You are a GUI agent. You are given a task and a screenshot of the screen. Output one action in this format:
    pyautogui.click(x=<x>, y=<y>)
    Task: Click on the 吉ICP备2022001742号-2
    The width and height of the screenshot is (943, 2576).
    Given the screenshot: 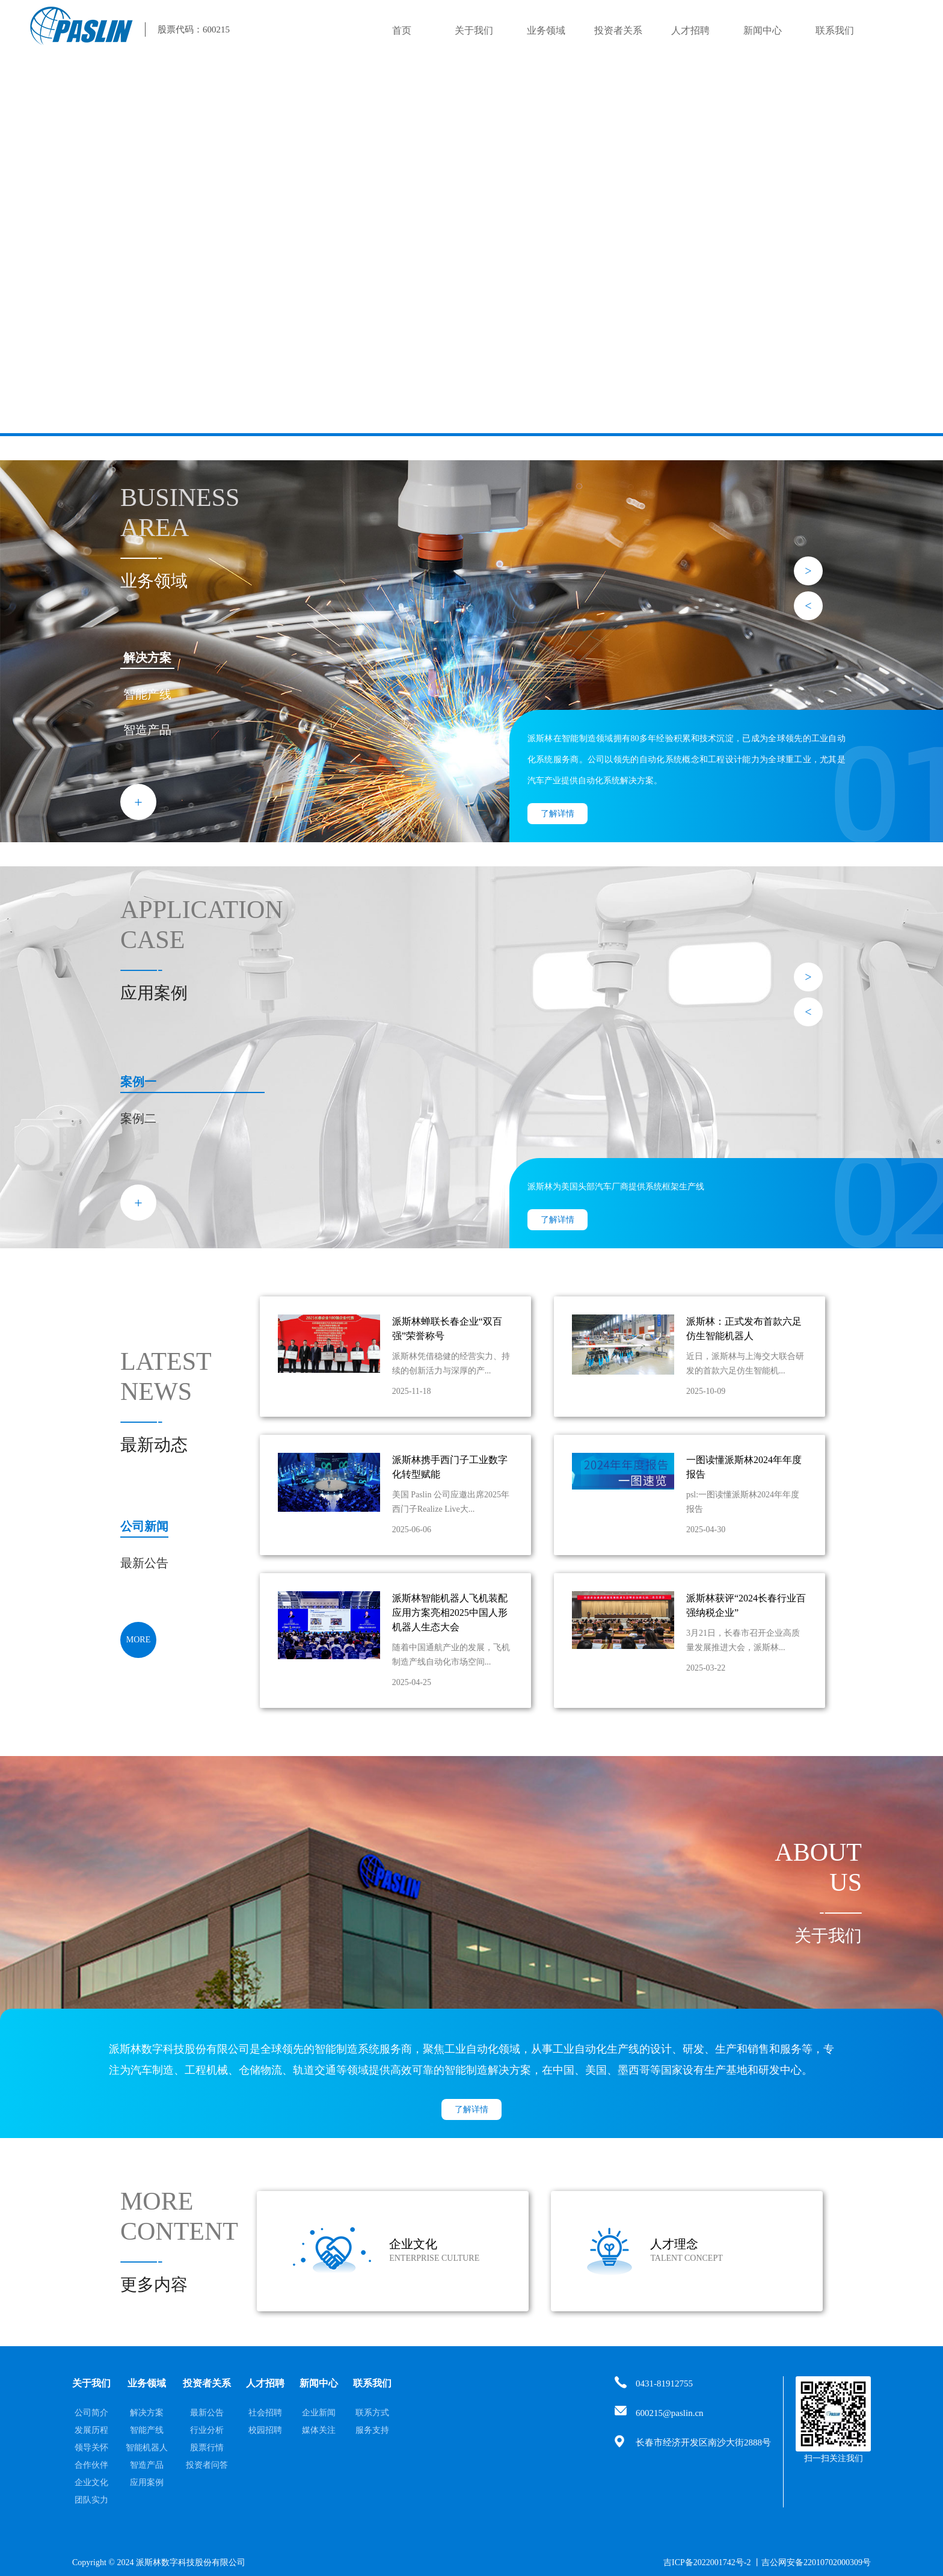 What is the action you would take?
    pyautogui.click(x=707, y=2562)
    